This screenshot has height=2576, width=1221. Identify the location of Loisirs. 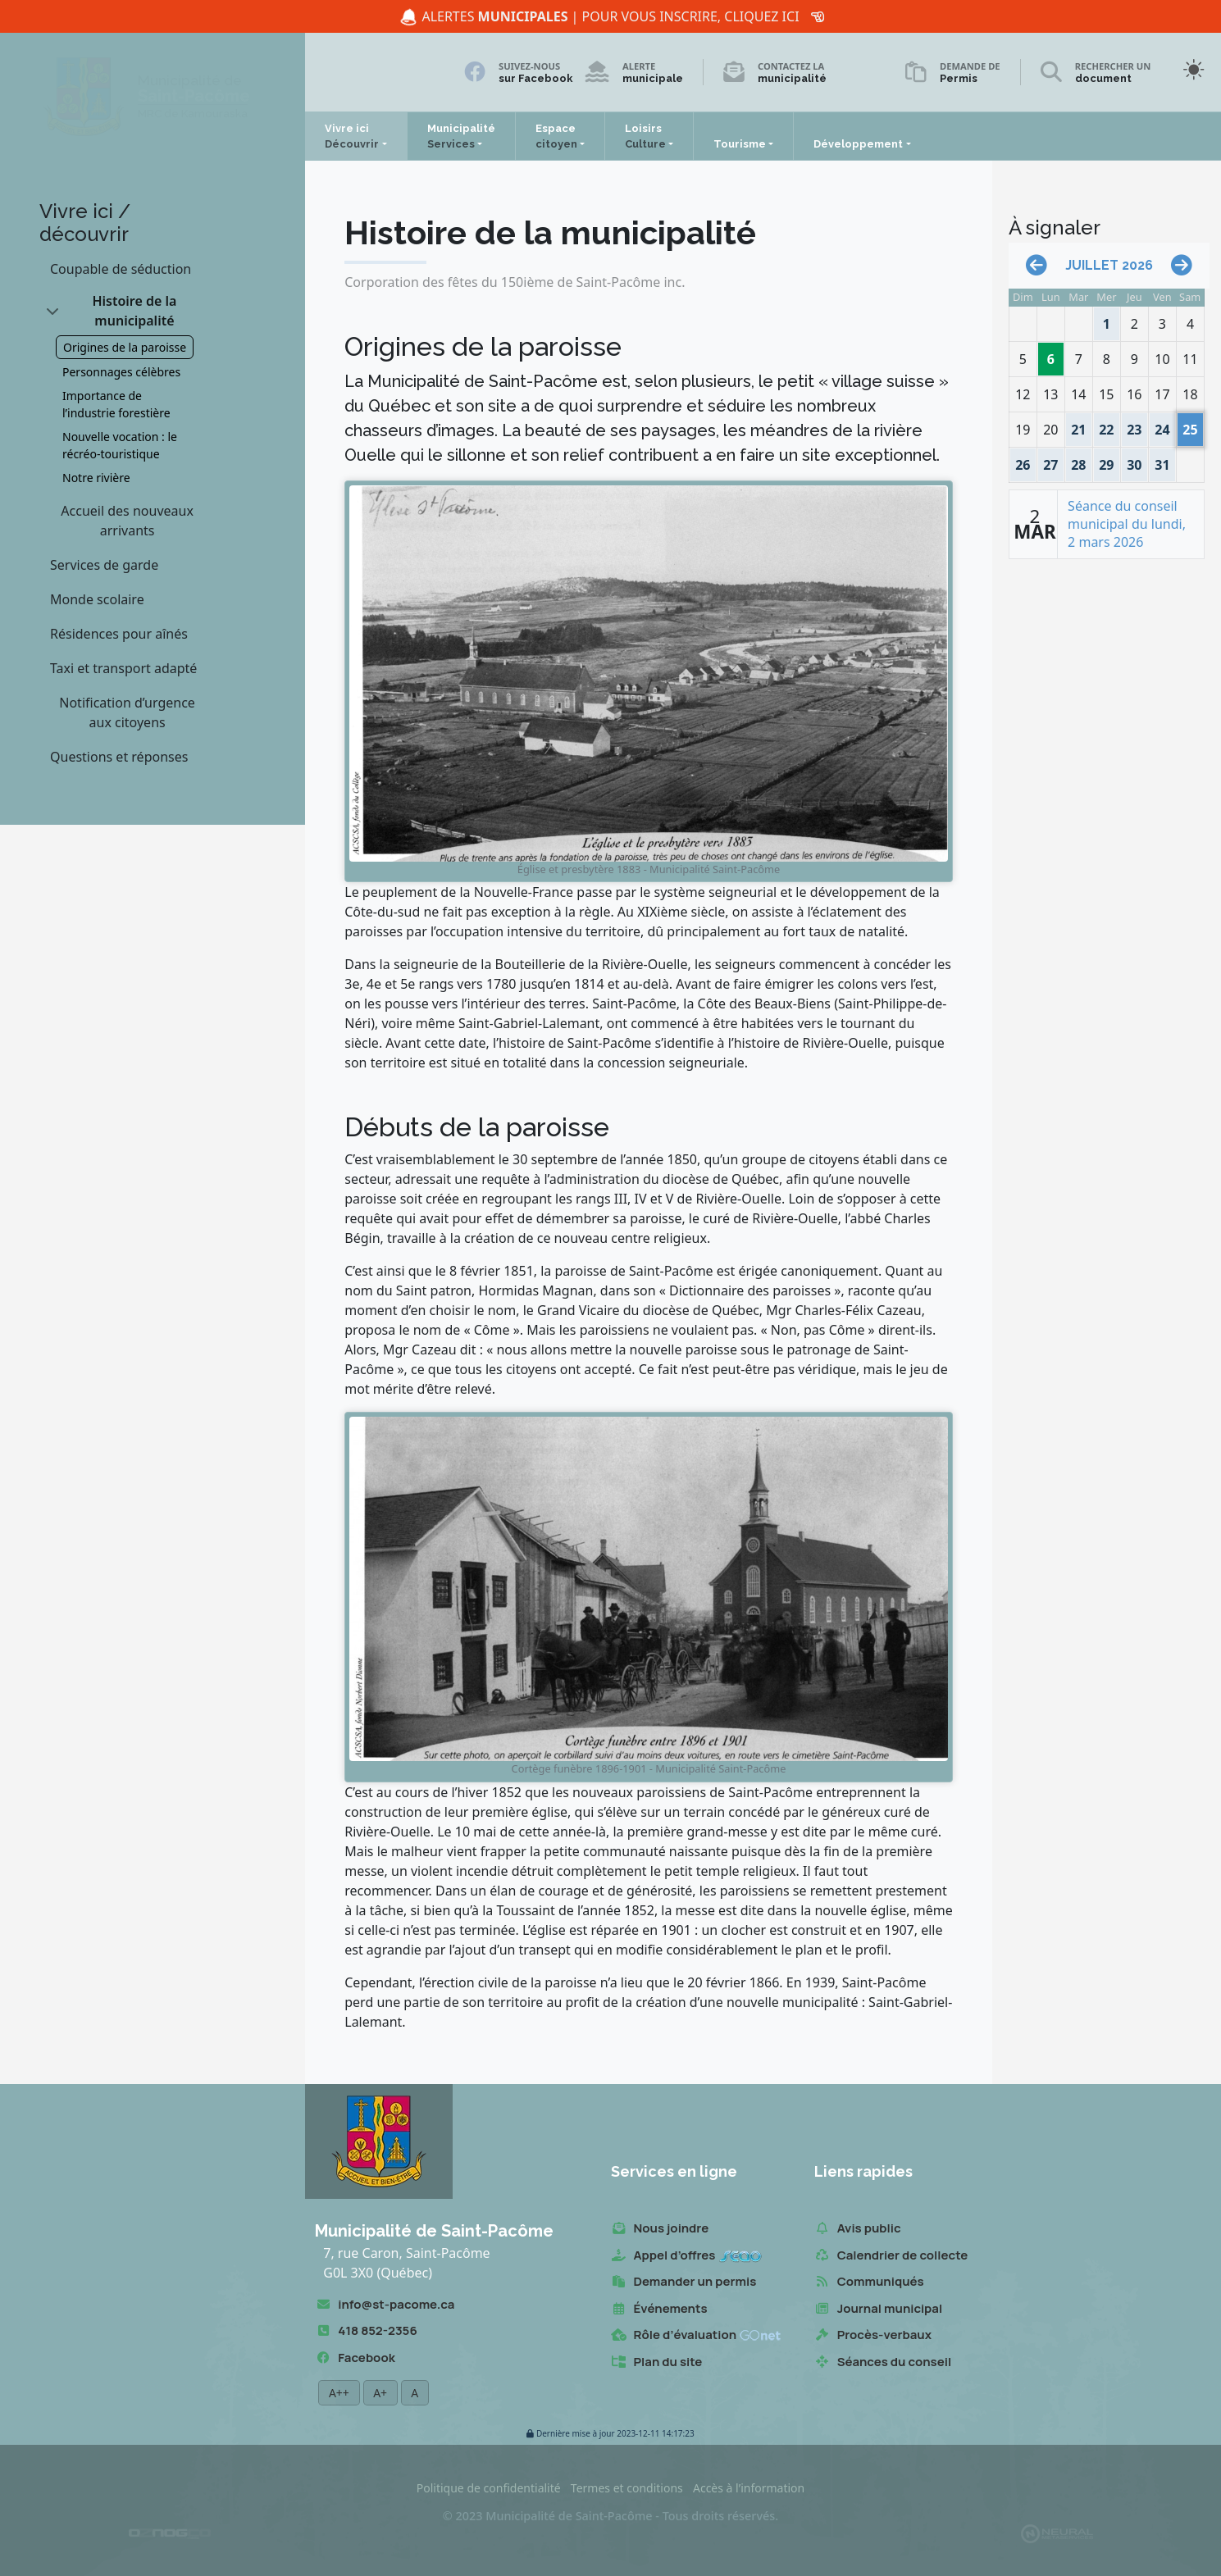
(645, 136).